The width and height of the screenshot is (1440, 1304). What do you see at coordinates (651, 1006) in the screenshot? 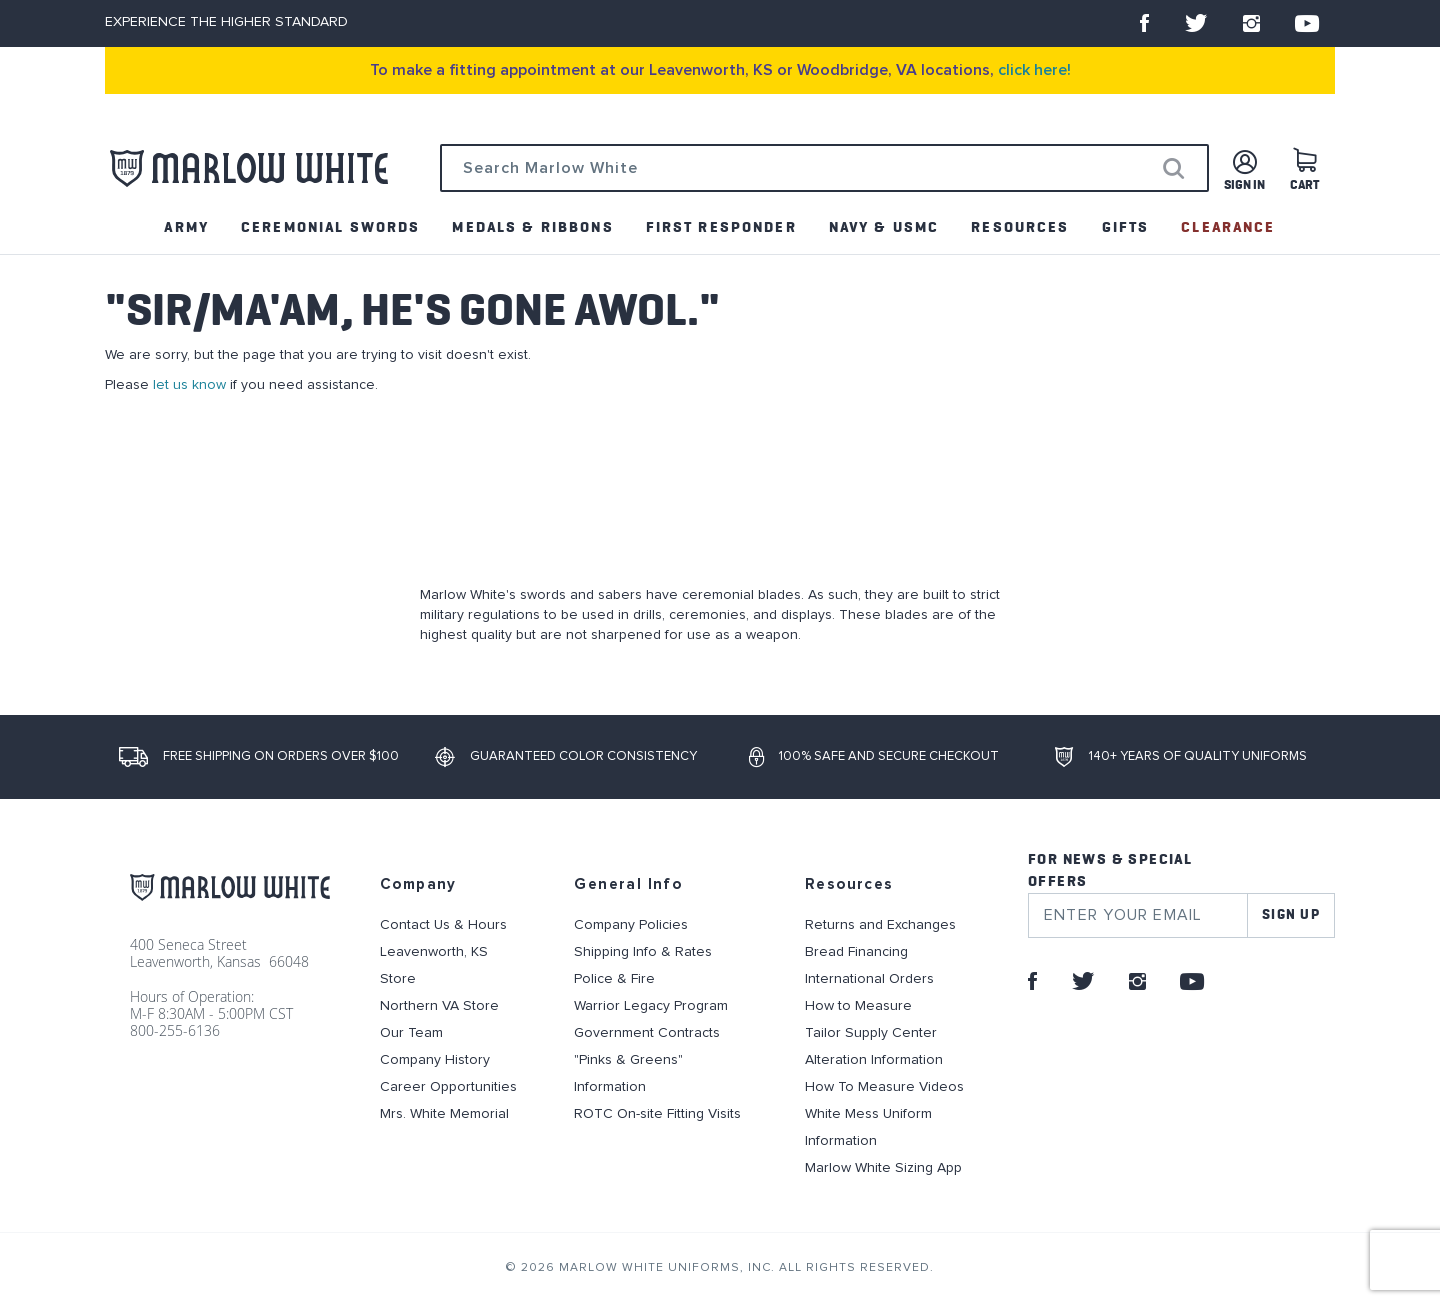
I see `Warrior Legacy Program` at bounding box center [651, 1006].